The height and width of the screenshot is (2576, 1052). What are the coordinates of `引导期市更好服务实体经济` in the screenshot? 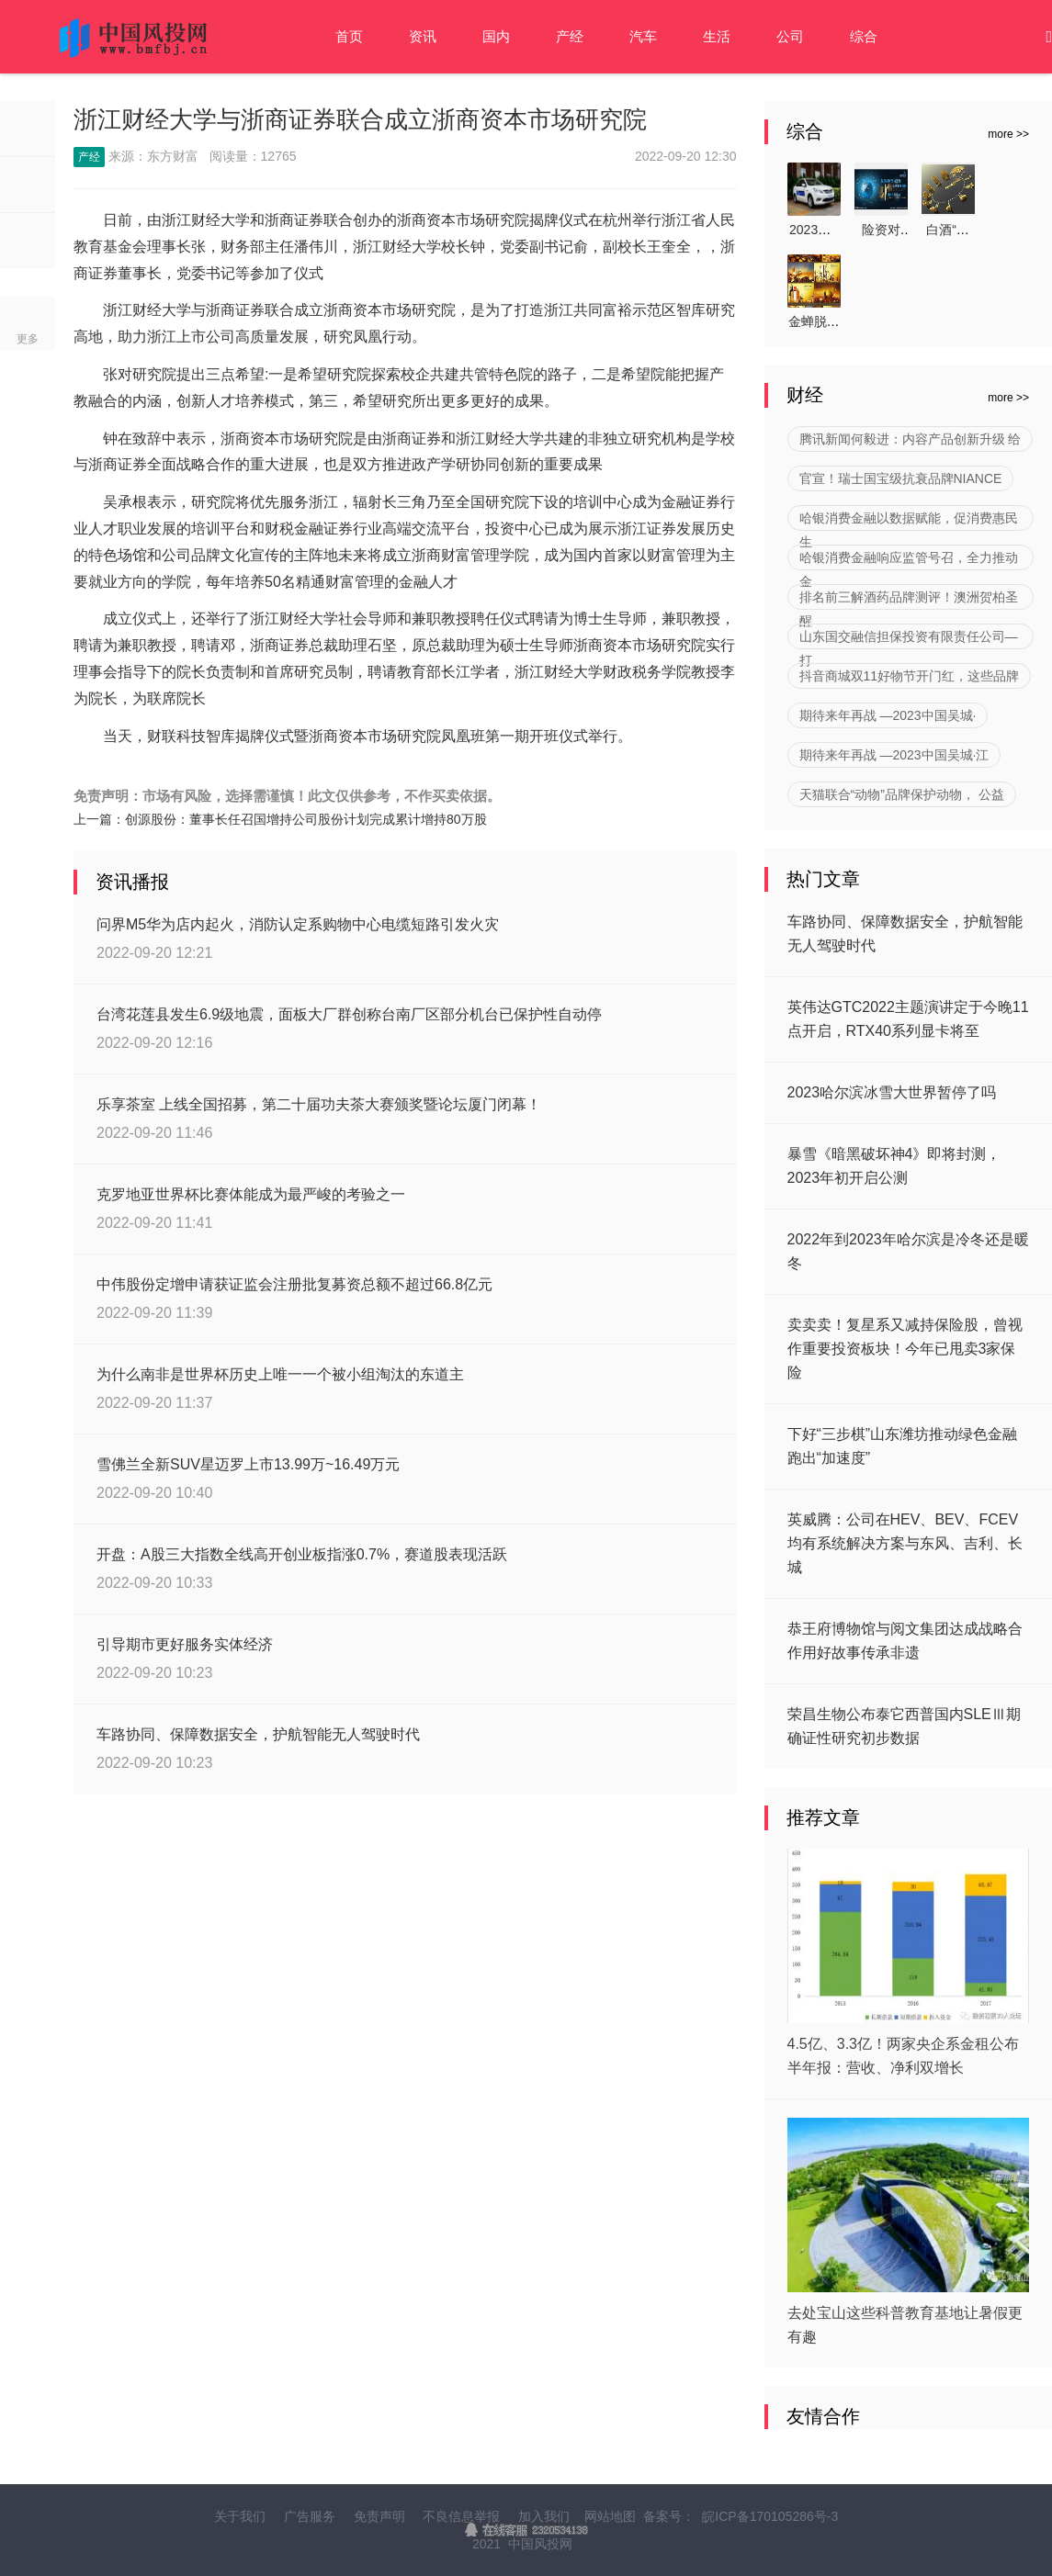 It's located at (184, 1644).